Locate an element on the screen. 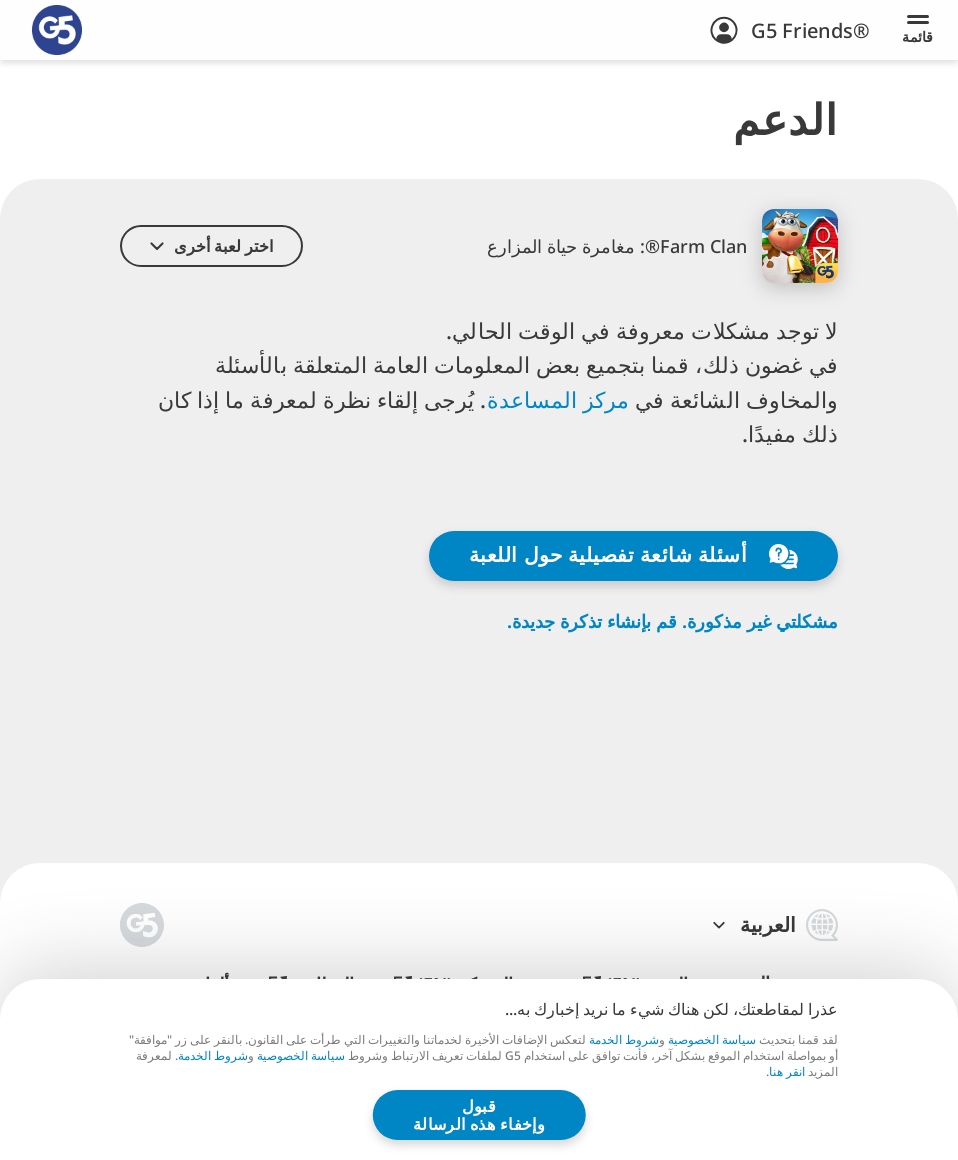  مشكلتي غير مذكورة. قم بإنشاء تذكرة جديدة. is located at coordinates (672, 621).